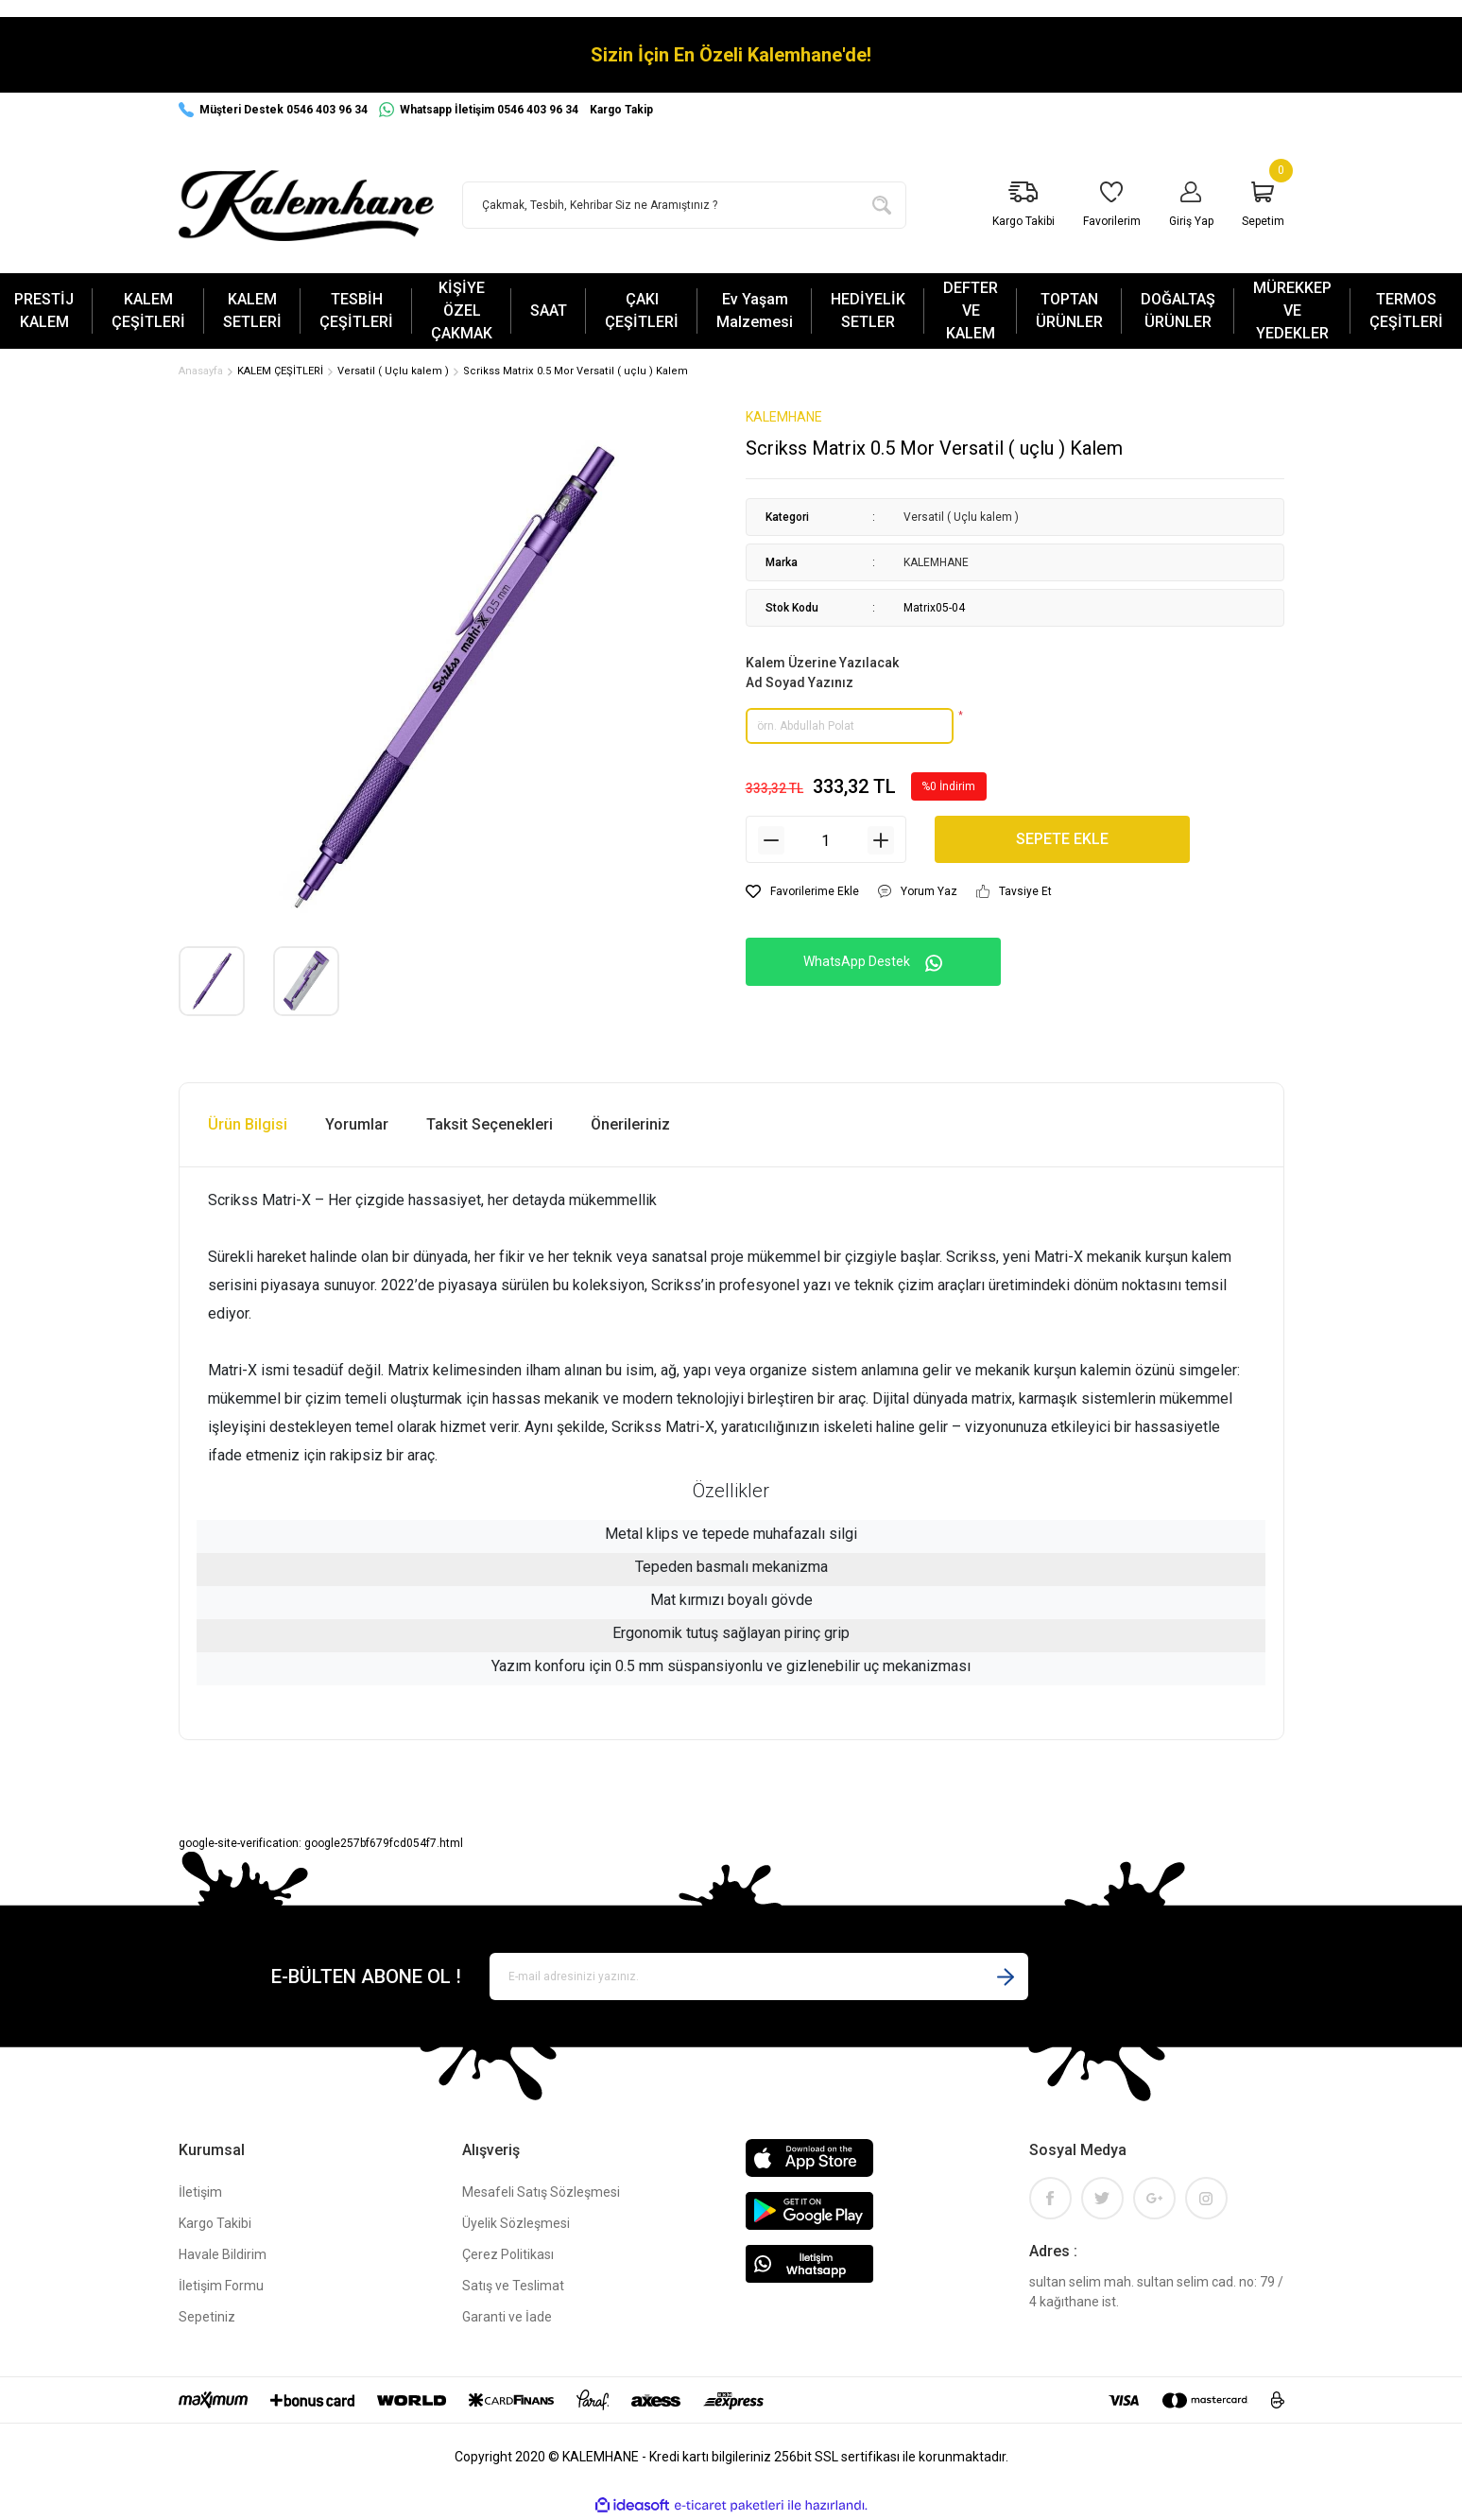 This screenshot has width=1462, height=2520. I want to click on [Quantity], so click(826, 842).